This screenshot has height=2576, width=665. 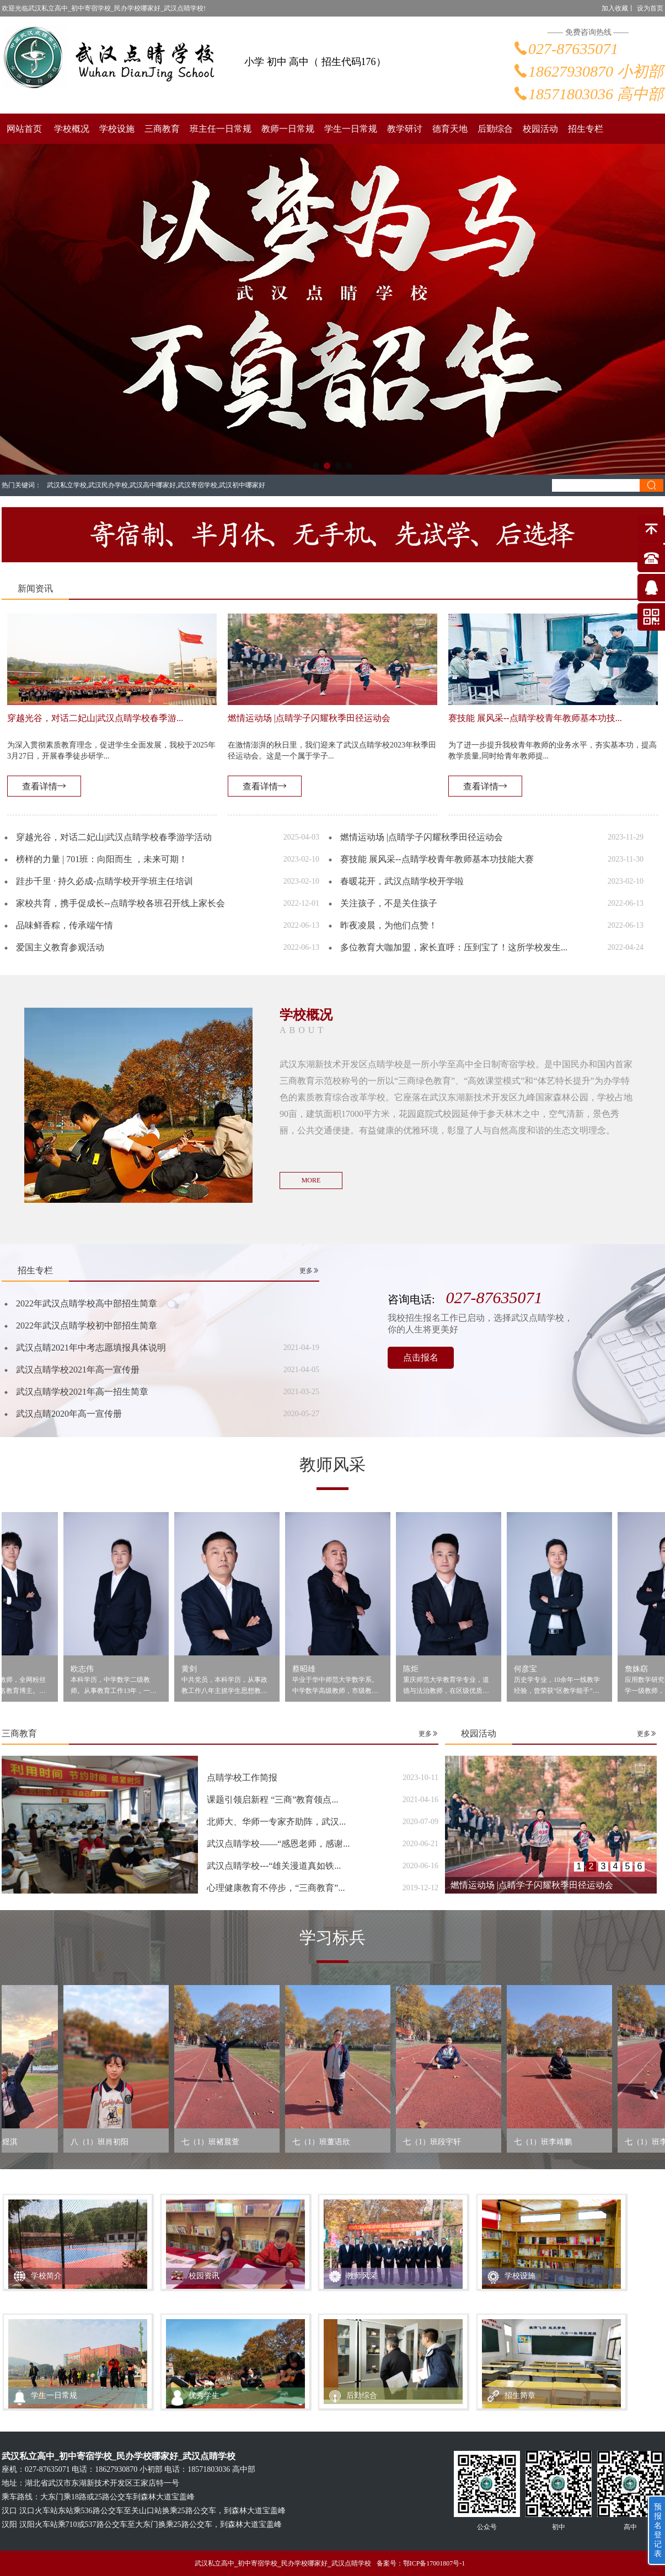 What do you see at coordinates (91, 1669) in the screenshot?
I see `欧志伟` at bounding box center [91, 1669].